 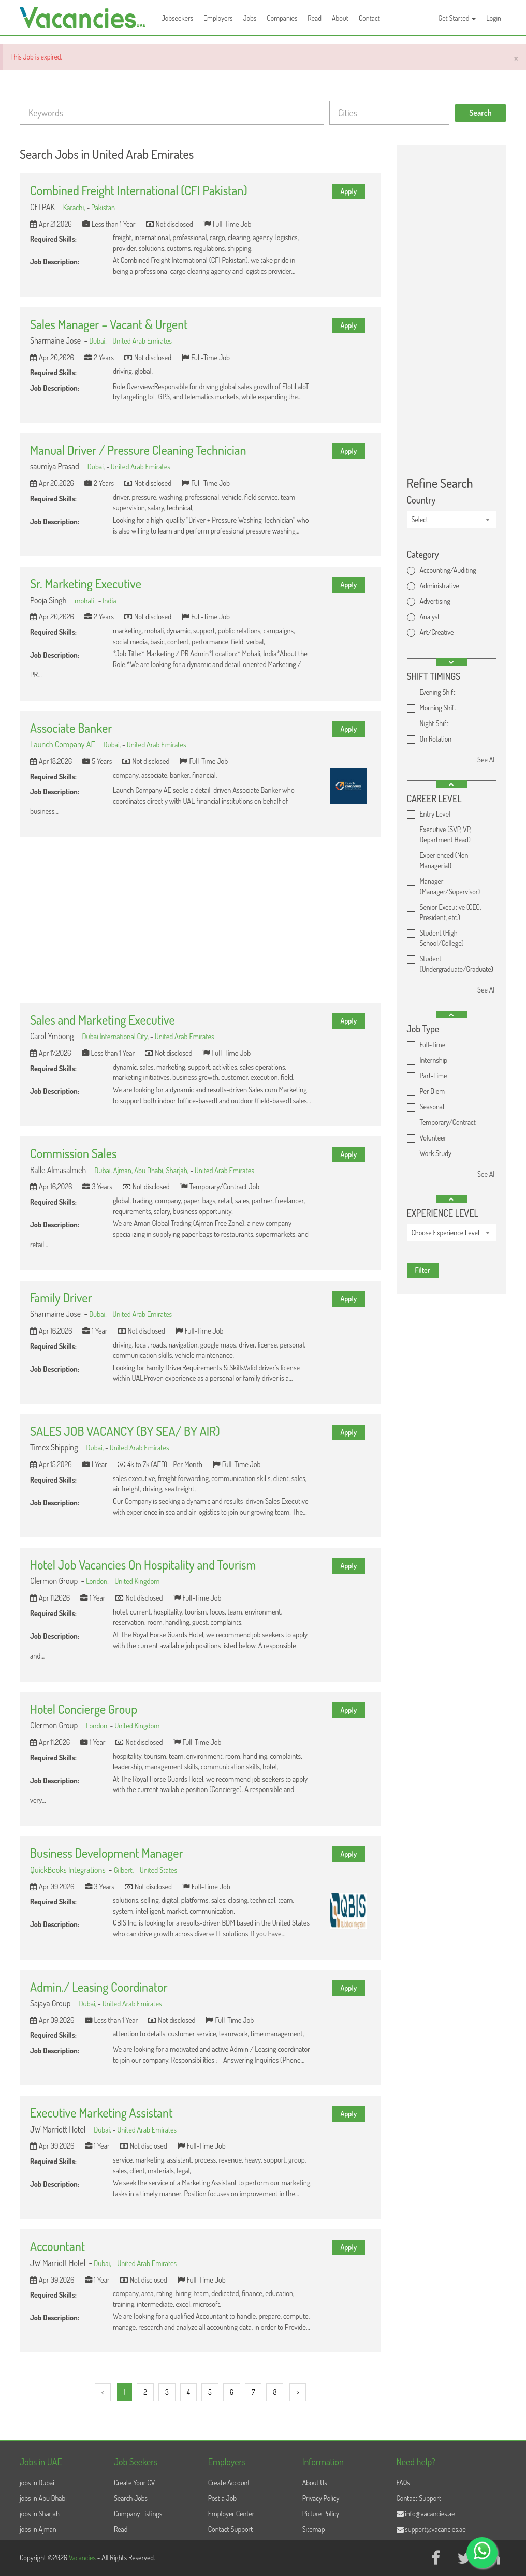 I want to click on Employer Center, so click(x=231, y=2513).